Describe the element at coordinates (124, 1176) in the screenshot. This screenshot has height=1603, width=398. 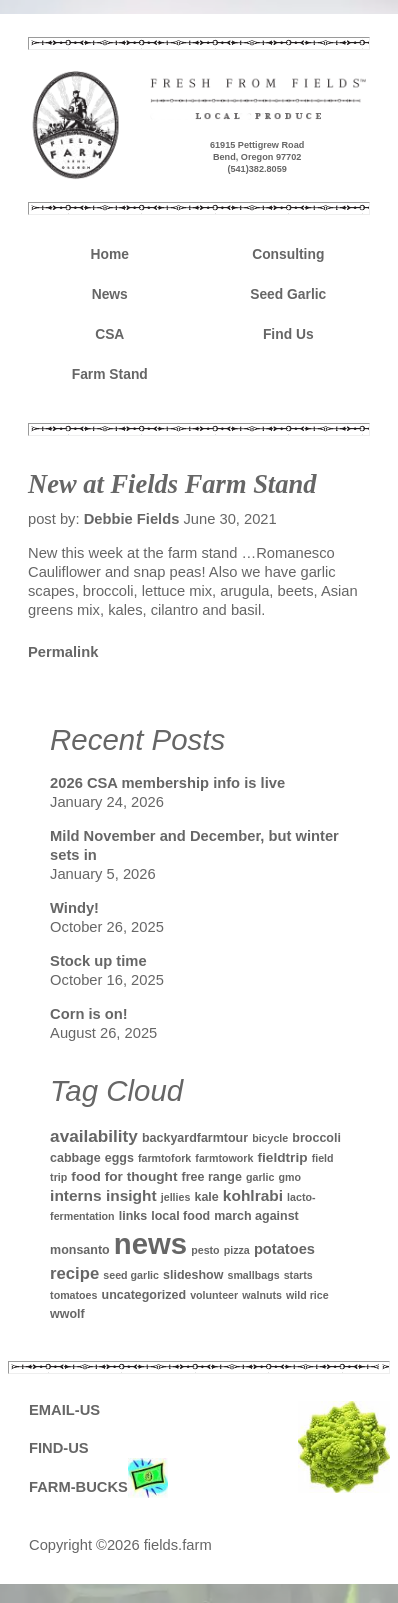
I see `food for thought [food for thought (3 items)]` at that location.